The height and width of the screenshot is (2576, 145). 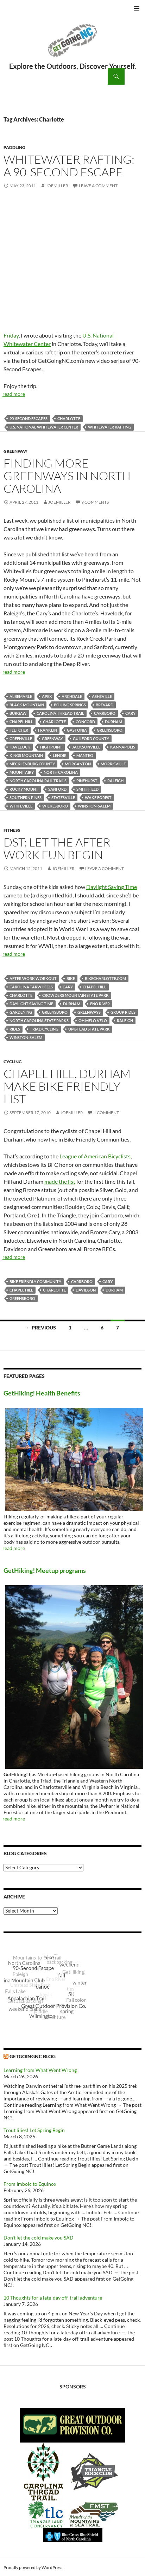 I want to click on Primary Menu, so click(x=136, y=8).